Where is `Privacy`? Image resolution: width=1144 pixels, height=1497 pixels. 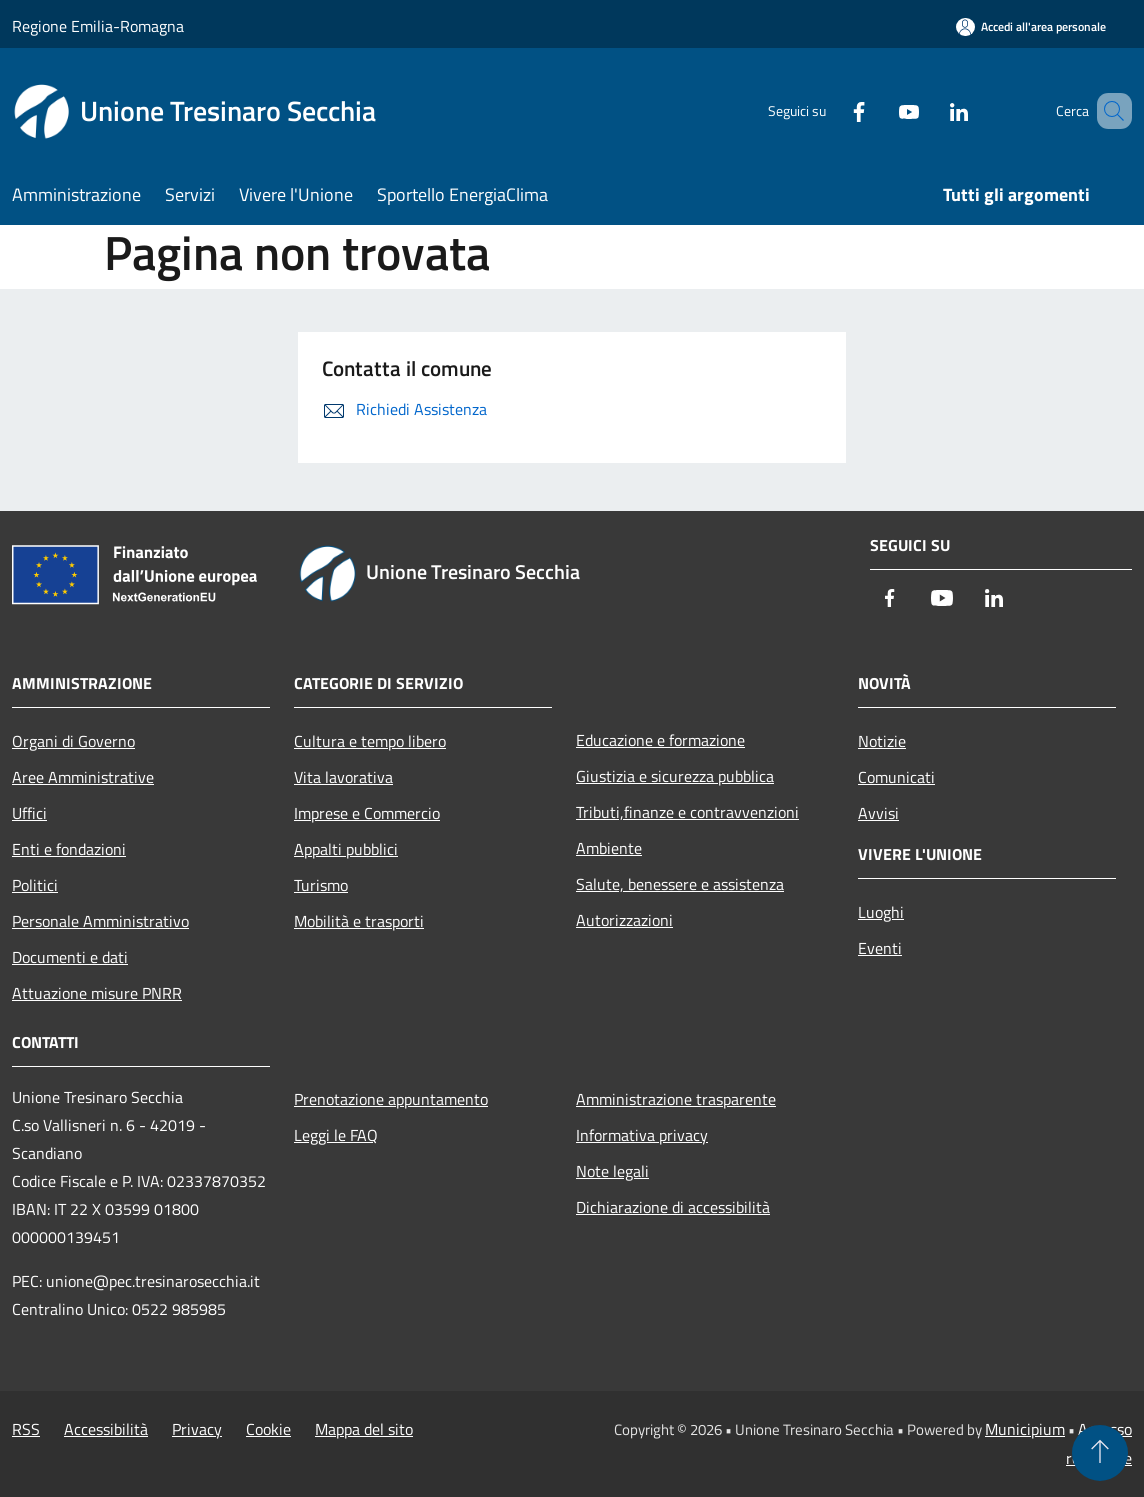 Privacy is located at coordinates (197, 1429).